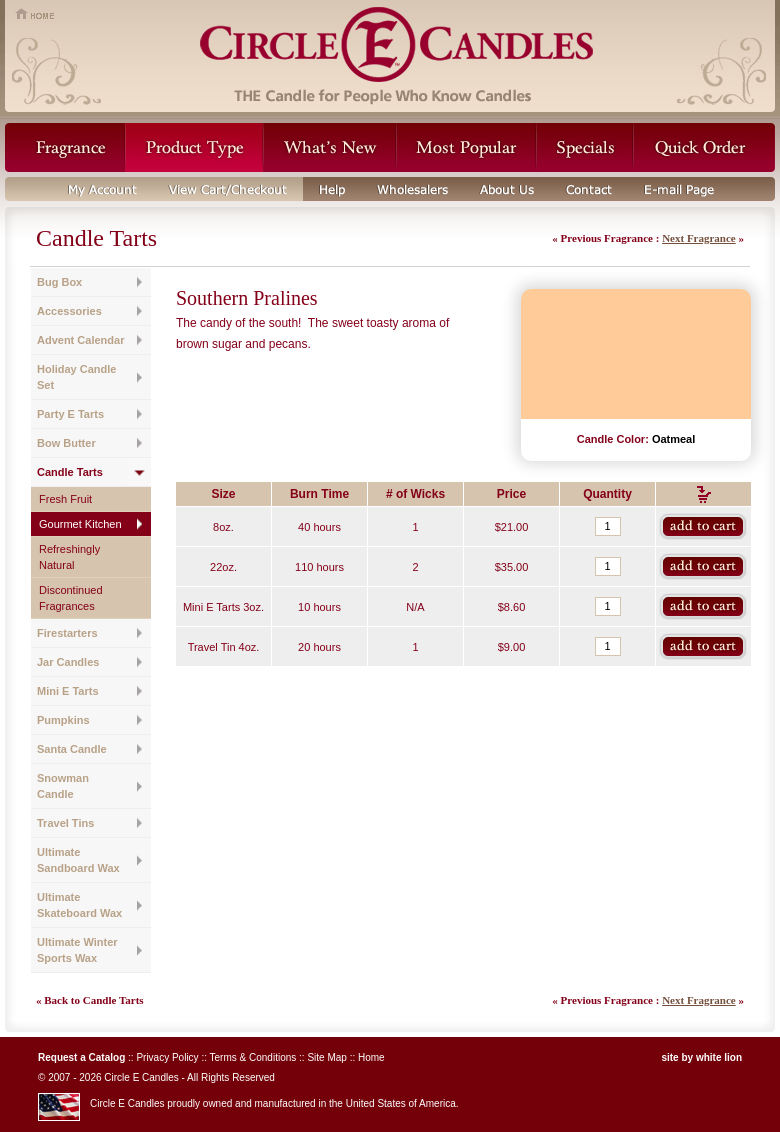 The width and height of the screenshot is (780, 1132). I want to click on Party E Tarts, so click(70, 414).